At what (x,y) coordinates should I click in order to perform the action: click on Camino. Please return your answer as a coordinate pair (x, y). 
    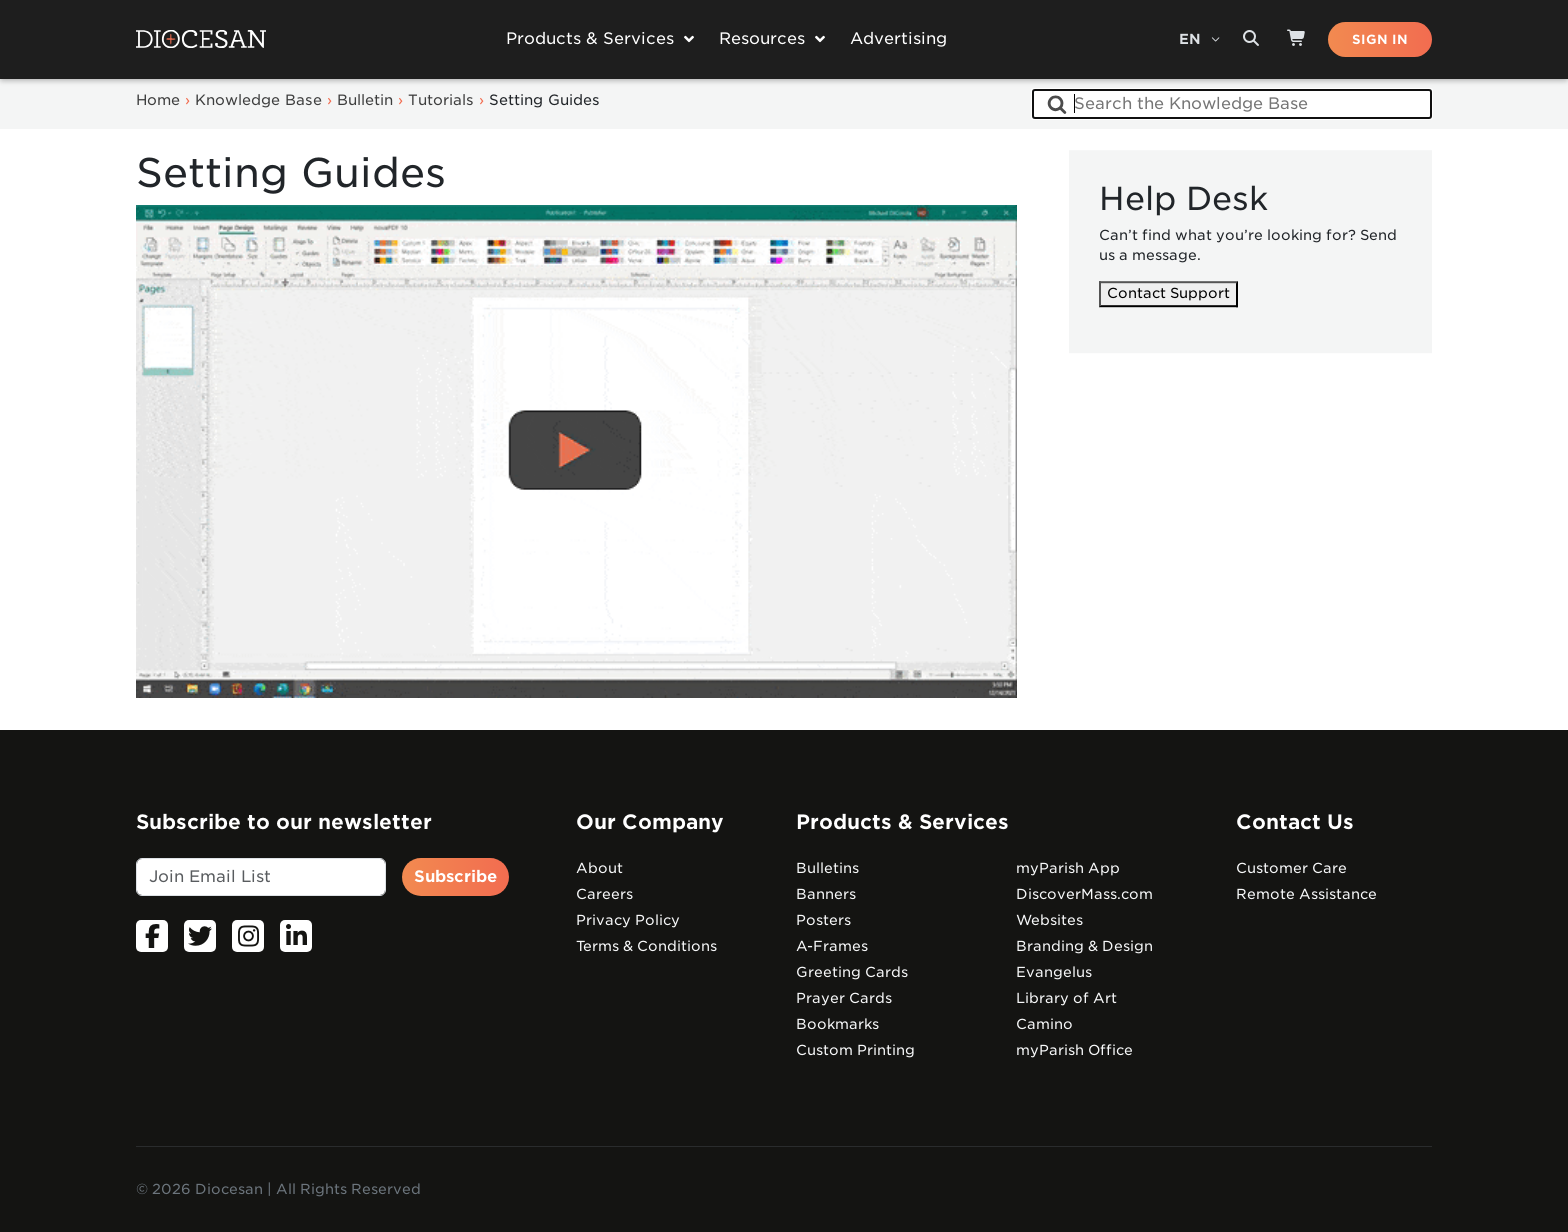
    Looking at the image, I should click on (1044, 1024).